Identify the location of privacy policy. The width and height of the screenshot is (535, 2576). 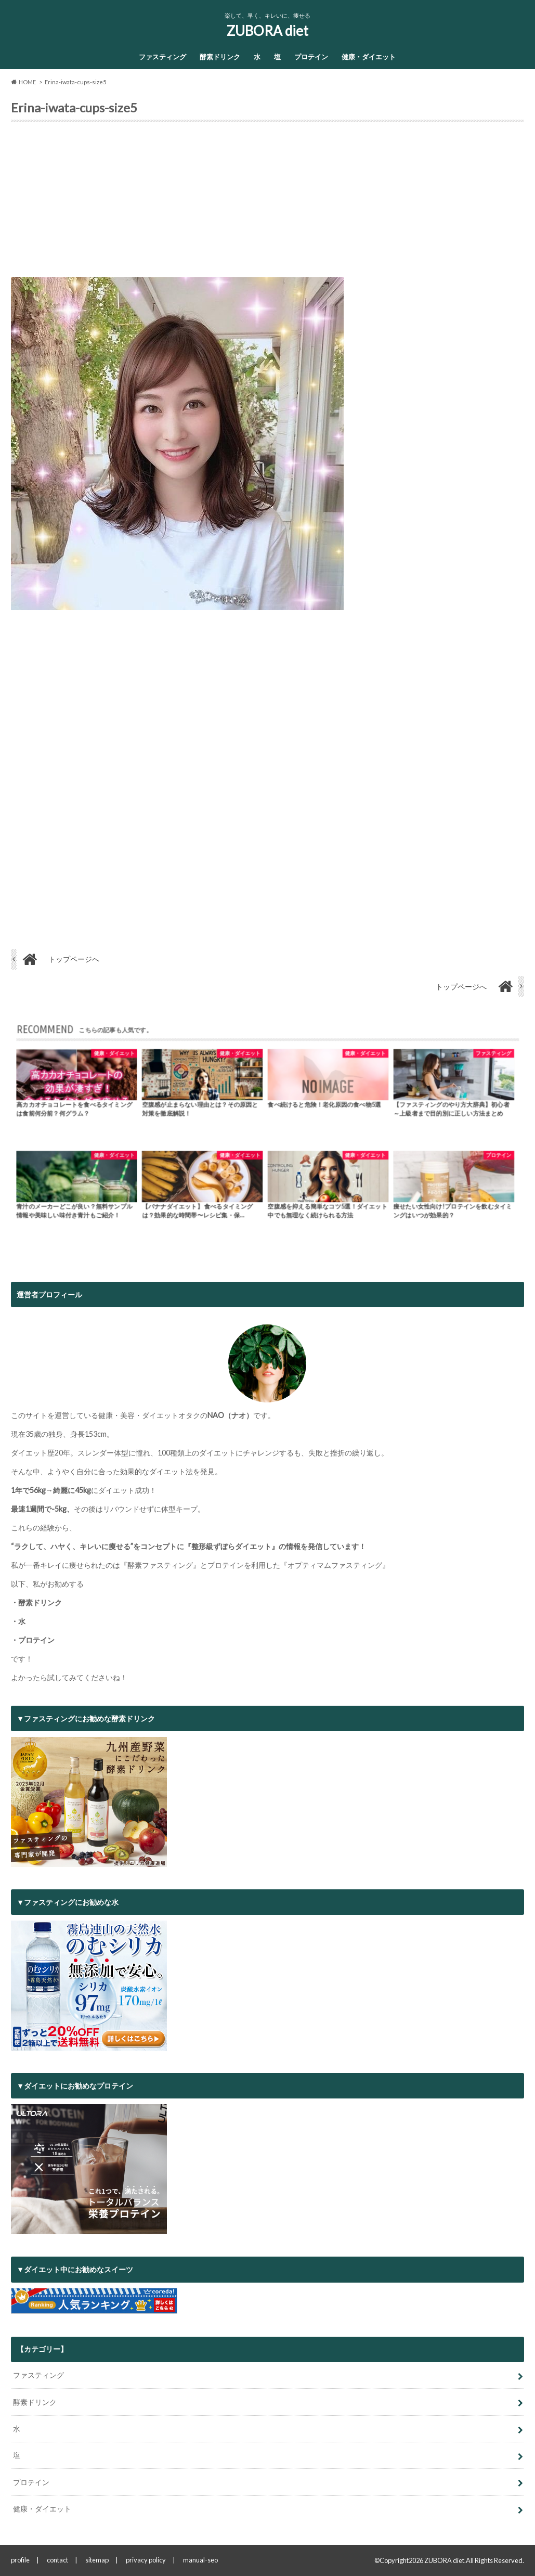
(146, 2560).